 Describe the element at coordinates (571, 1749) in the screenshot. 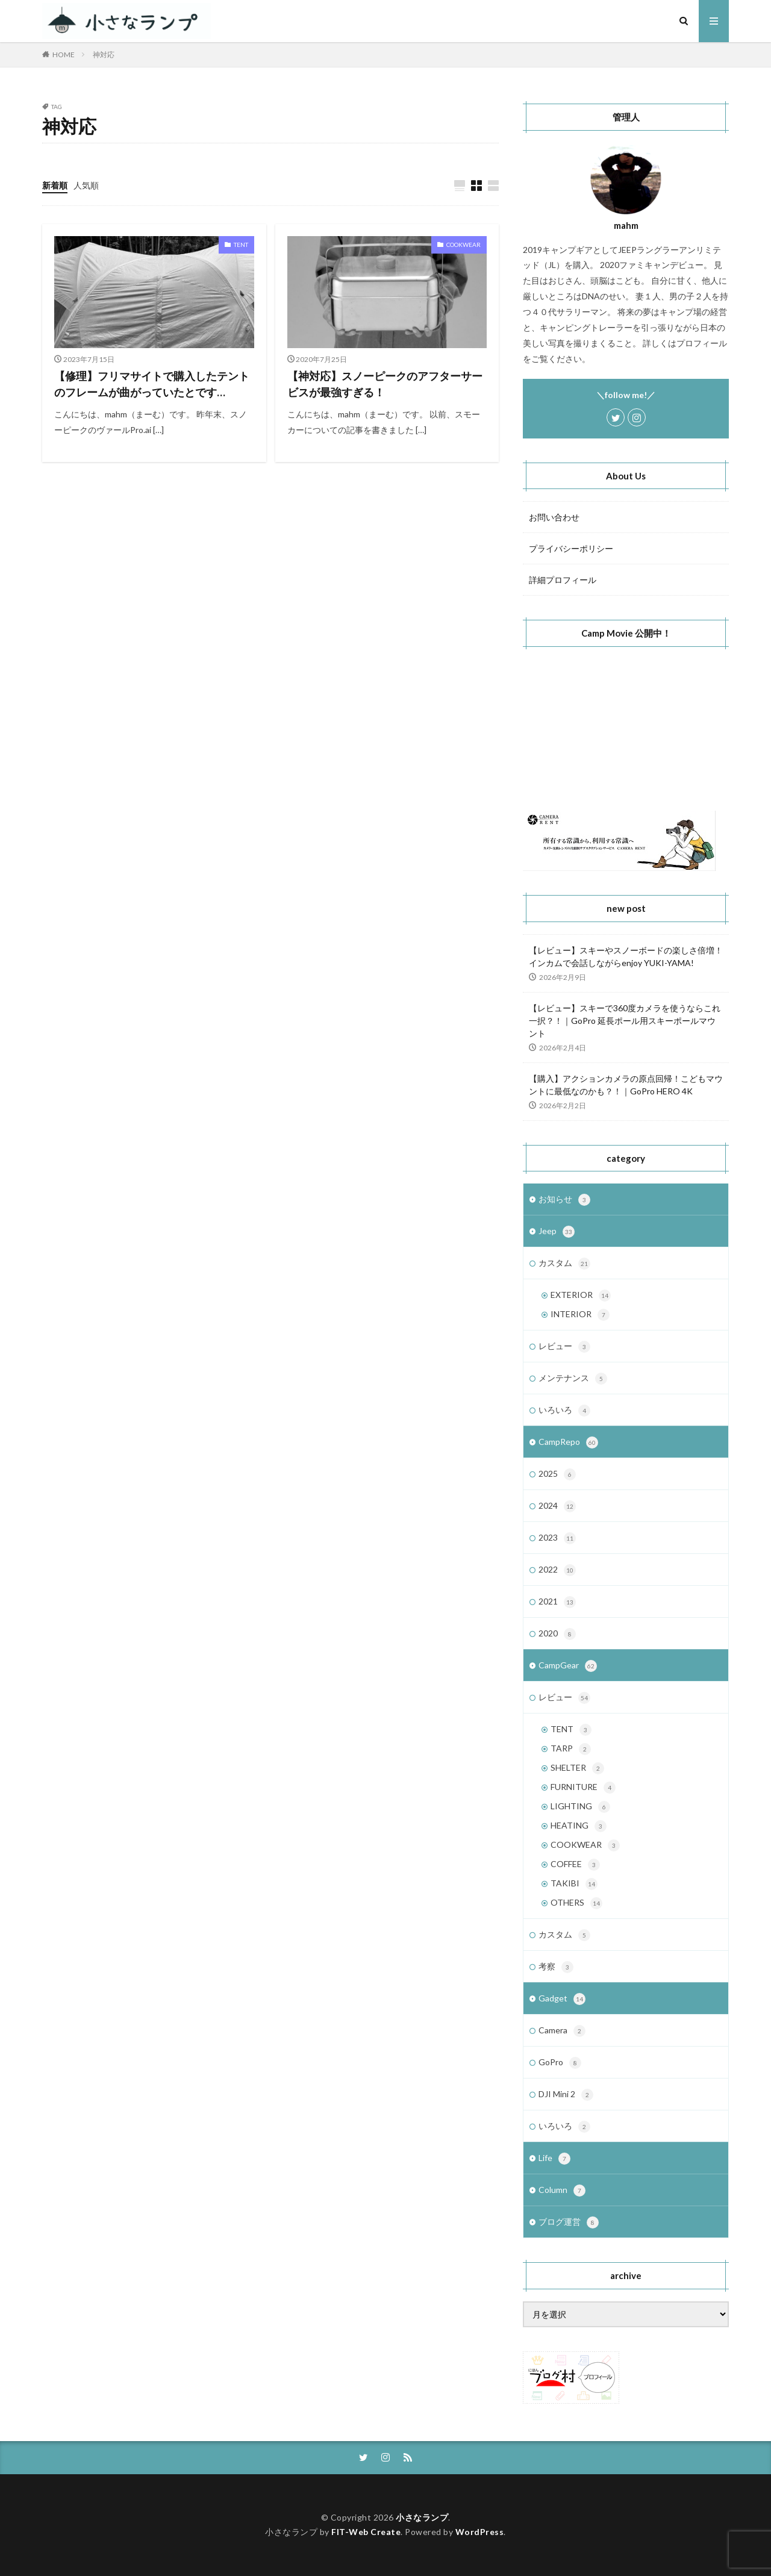

I see `TARP` at that location.